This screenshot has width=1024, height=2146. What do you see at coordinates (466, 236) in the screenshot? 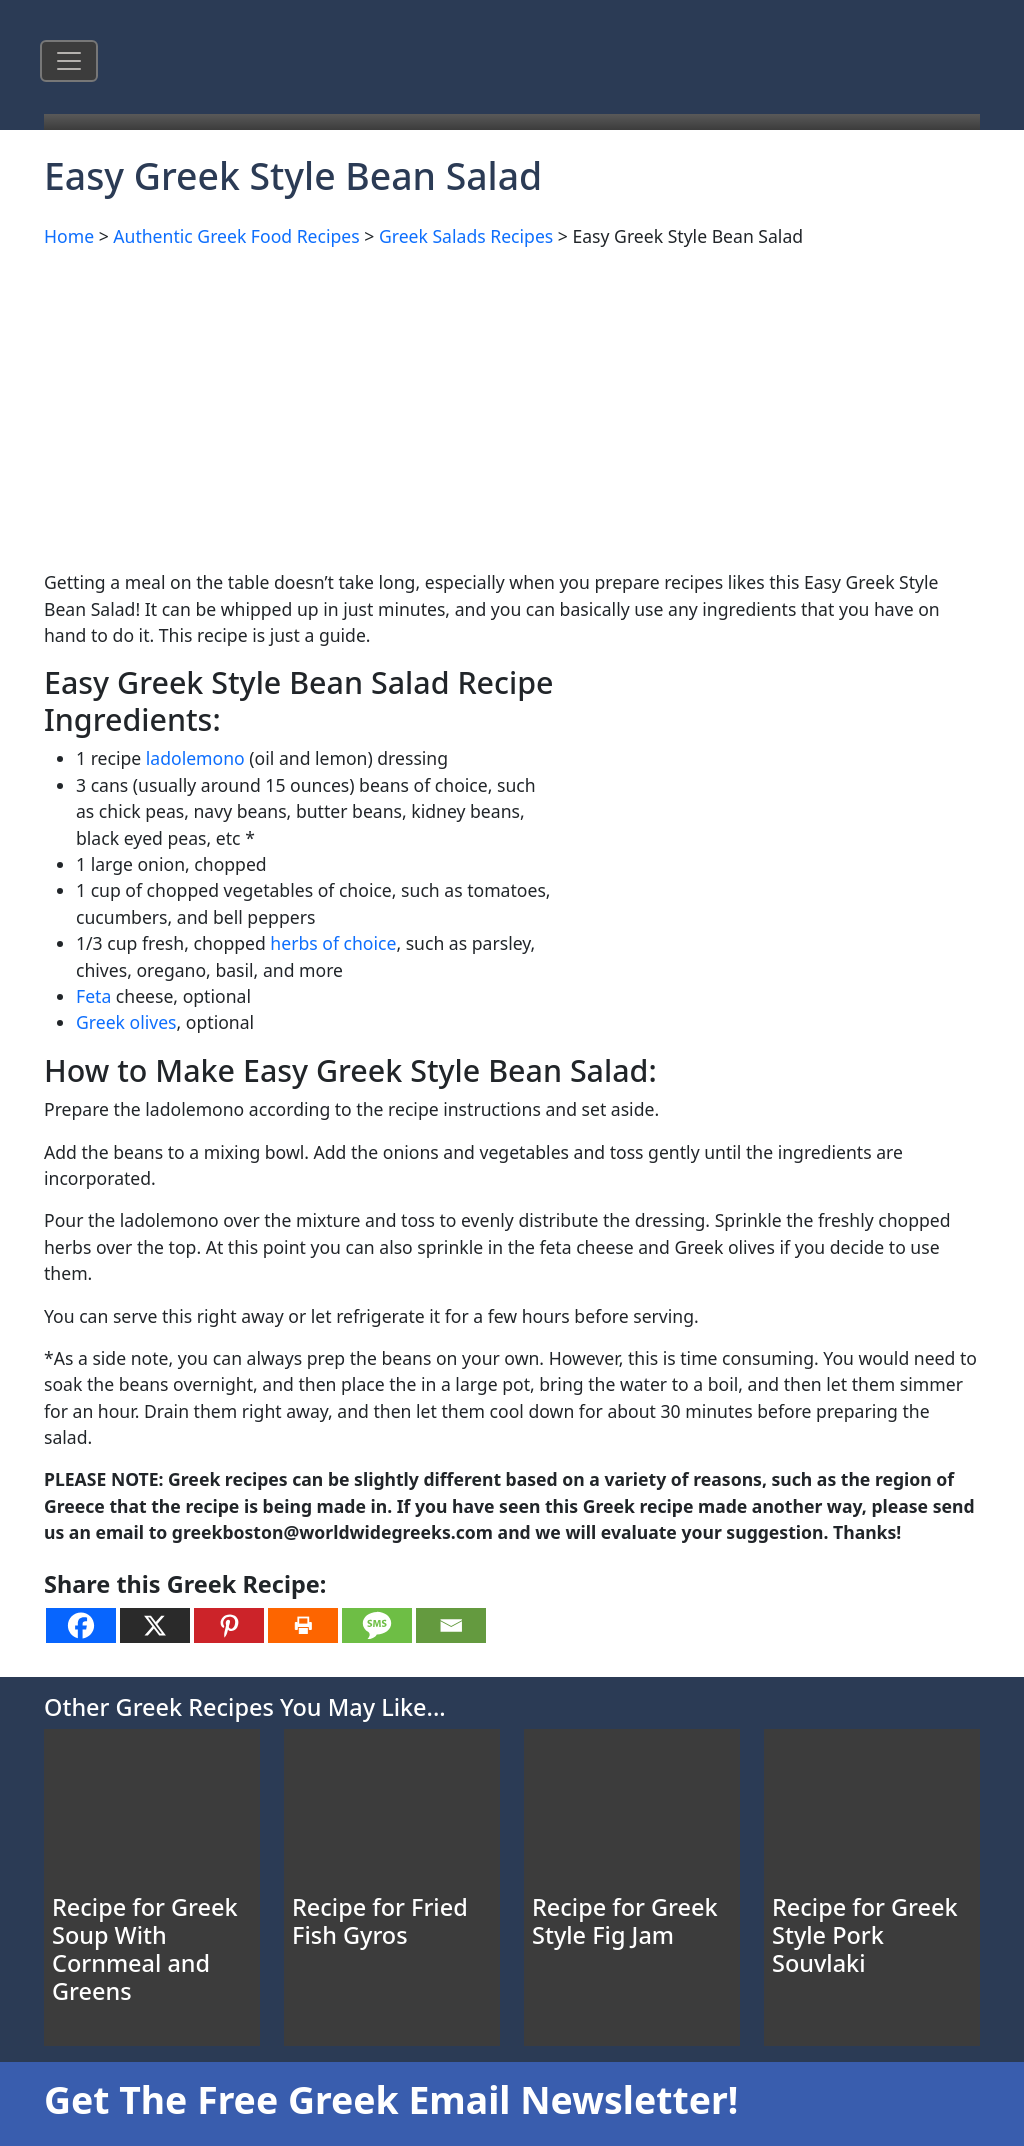
I see `Greek Salads Recipes` at bounding box center [466, 236].